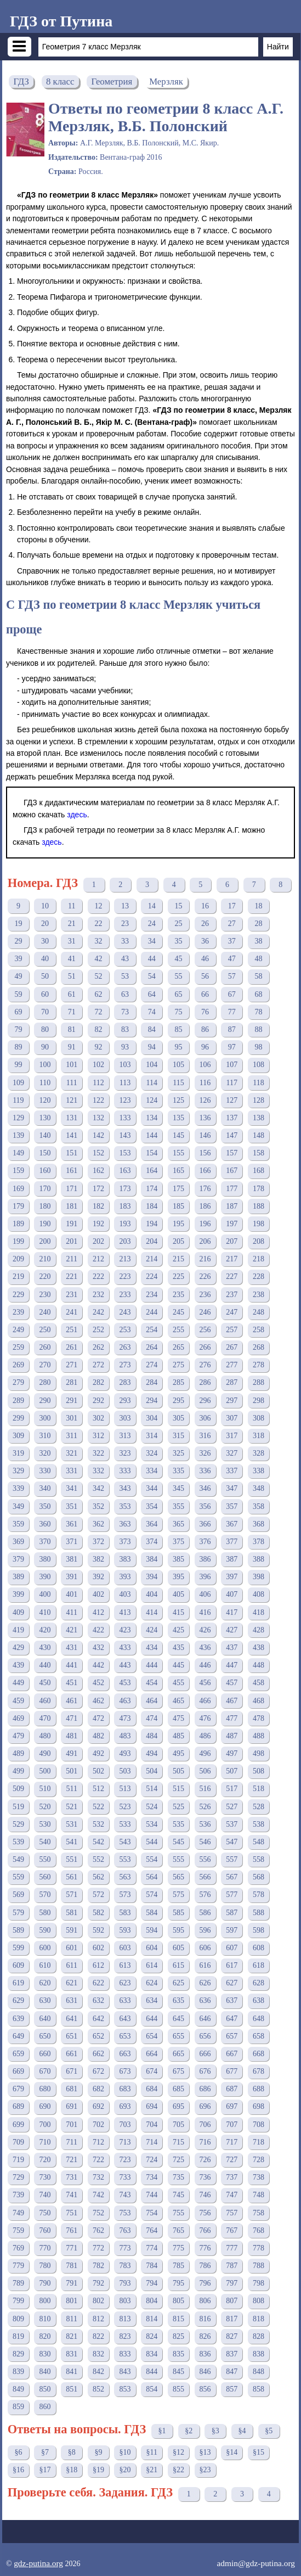 The width and height of the screenshot is (301, 2576). Describe the element at coordinates (231, 1665) in the screenshot. I see `447` at that location.